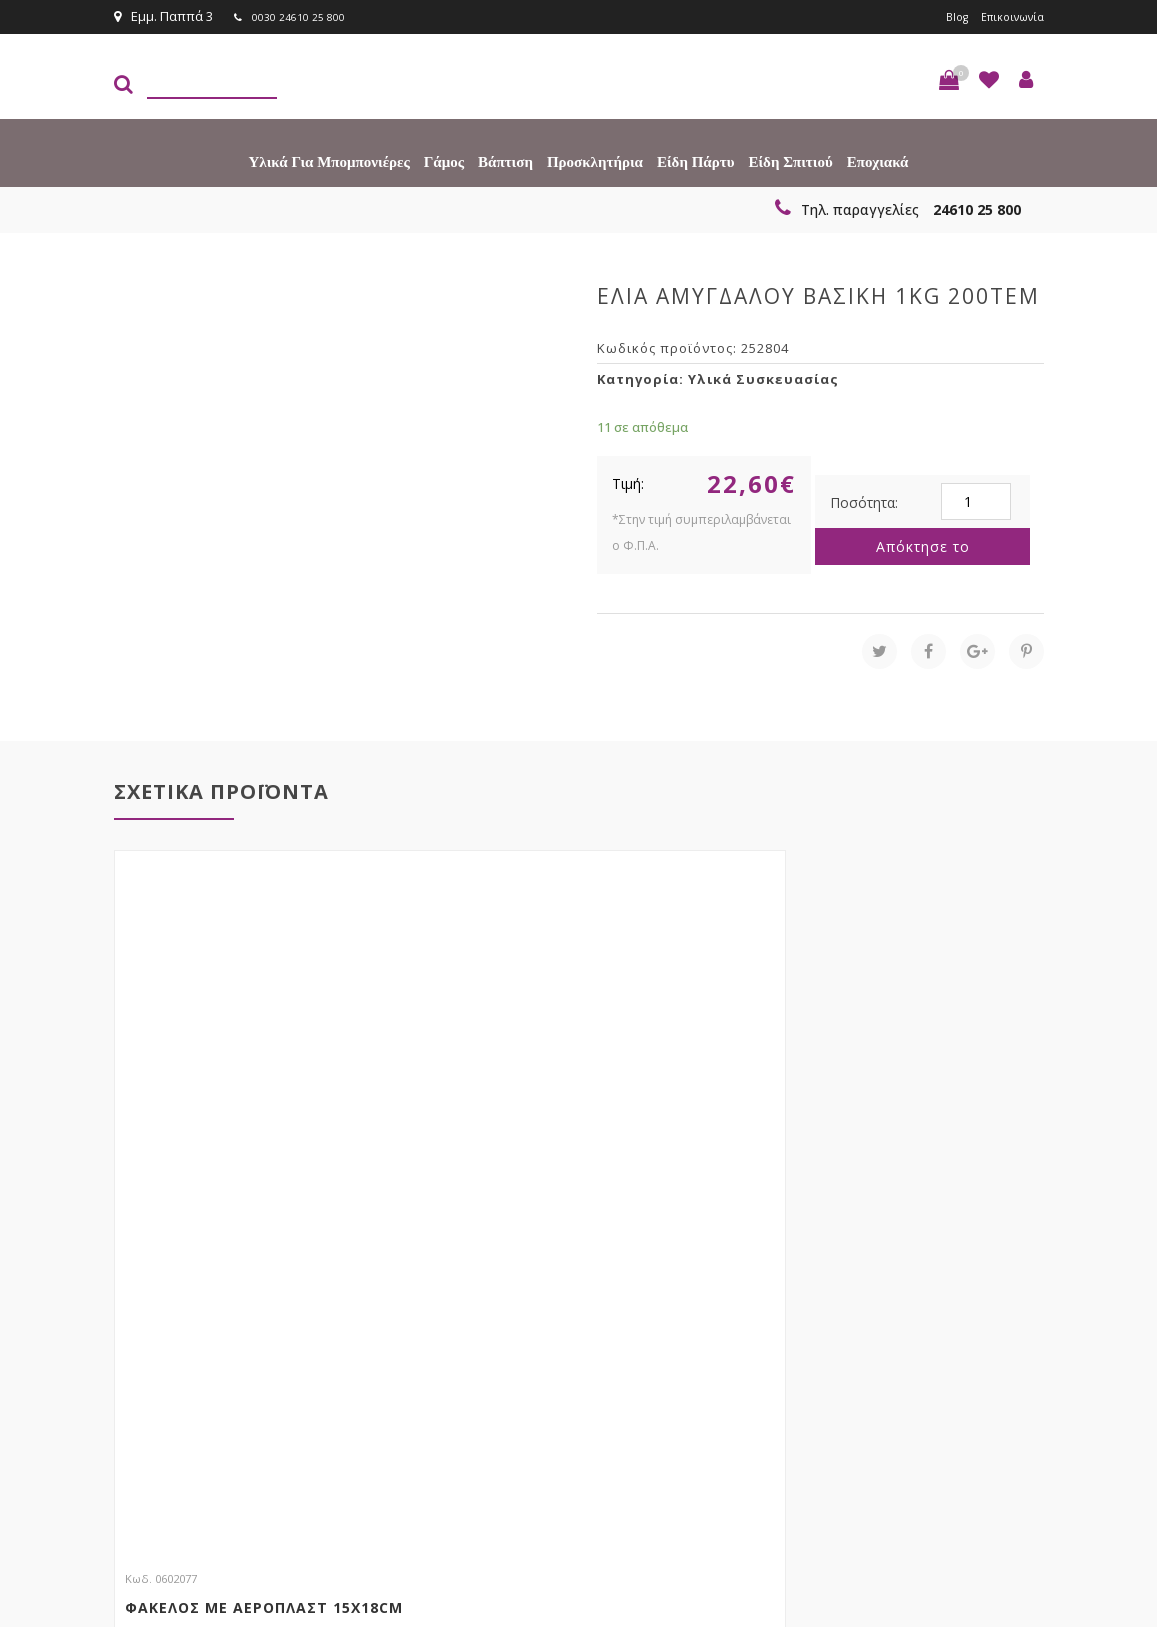 The image size is (1157, 1627). I want to click on Επικοινωνία, so click(1006, 16).